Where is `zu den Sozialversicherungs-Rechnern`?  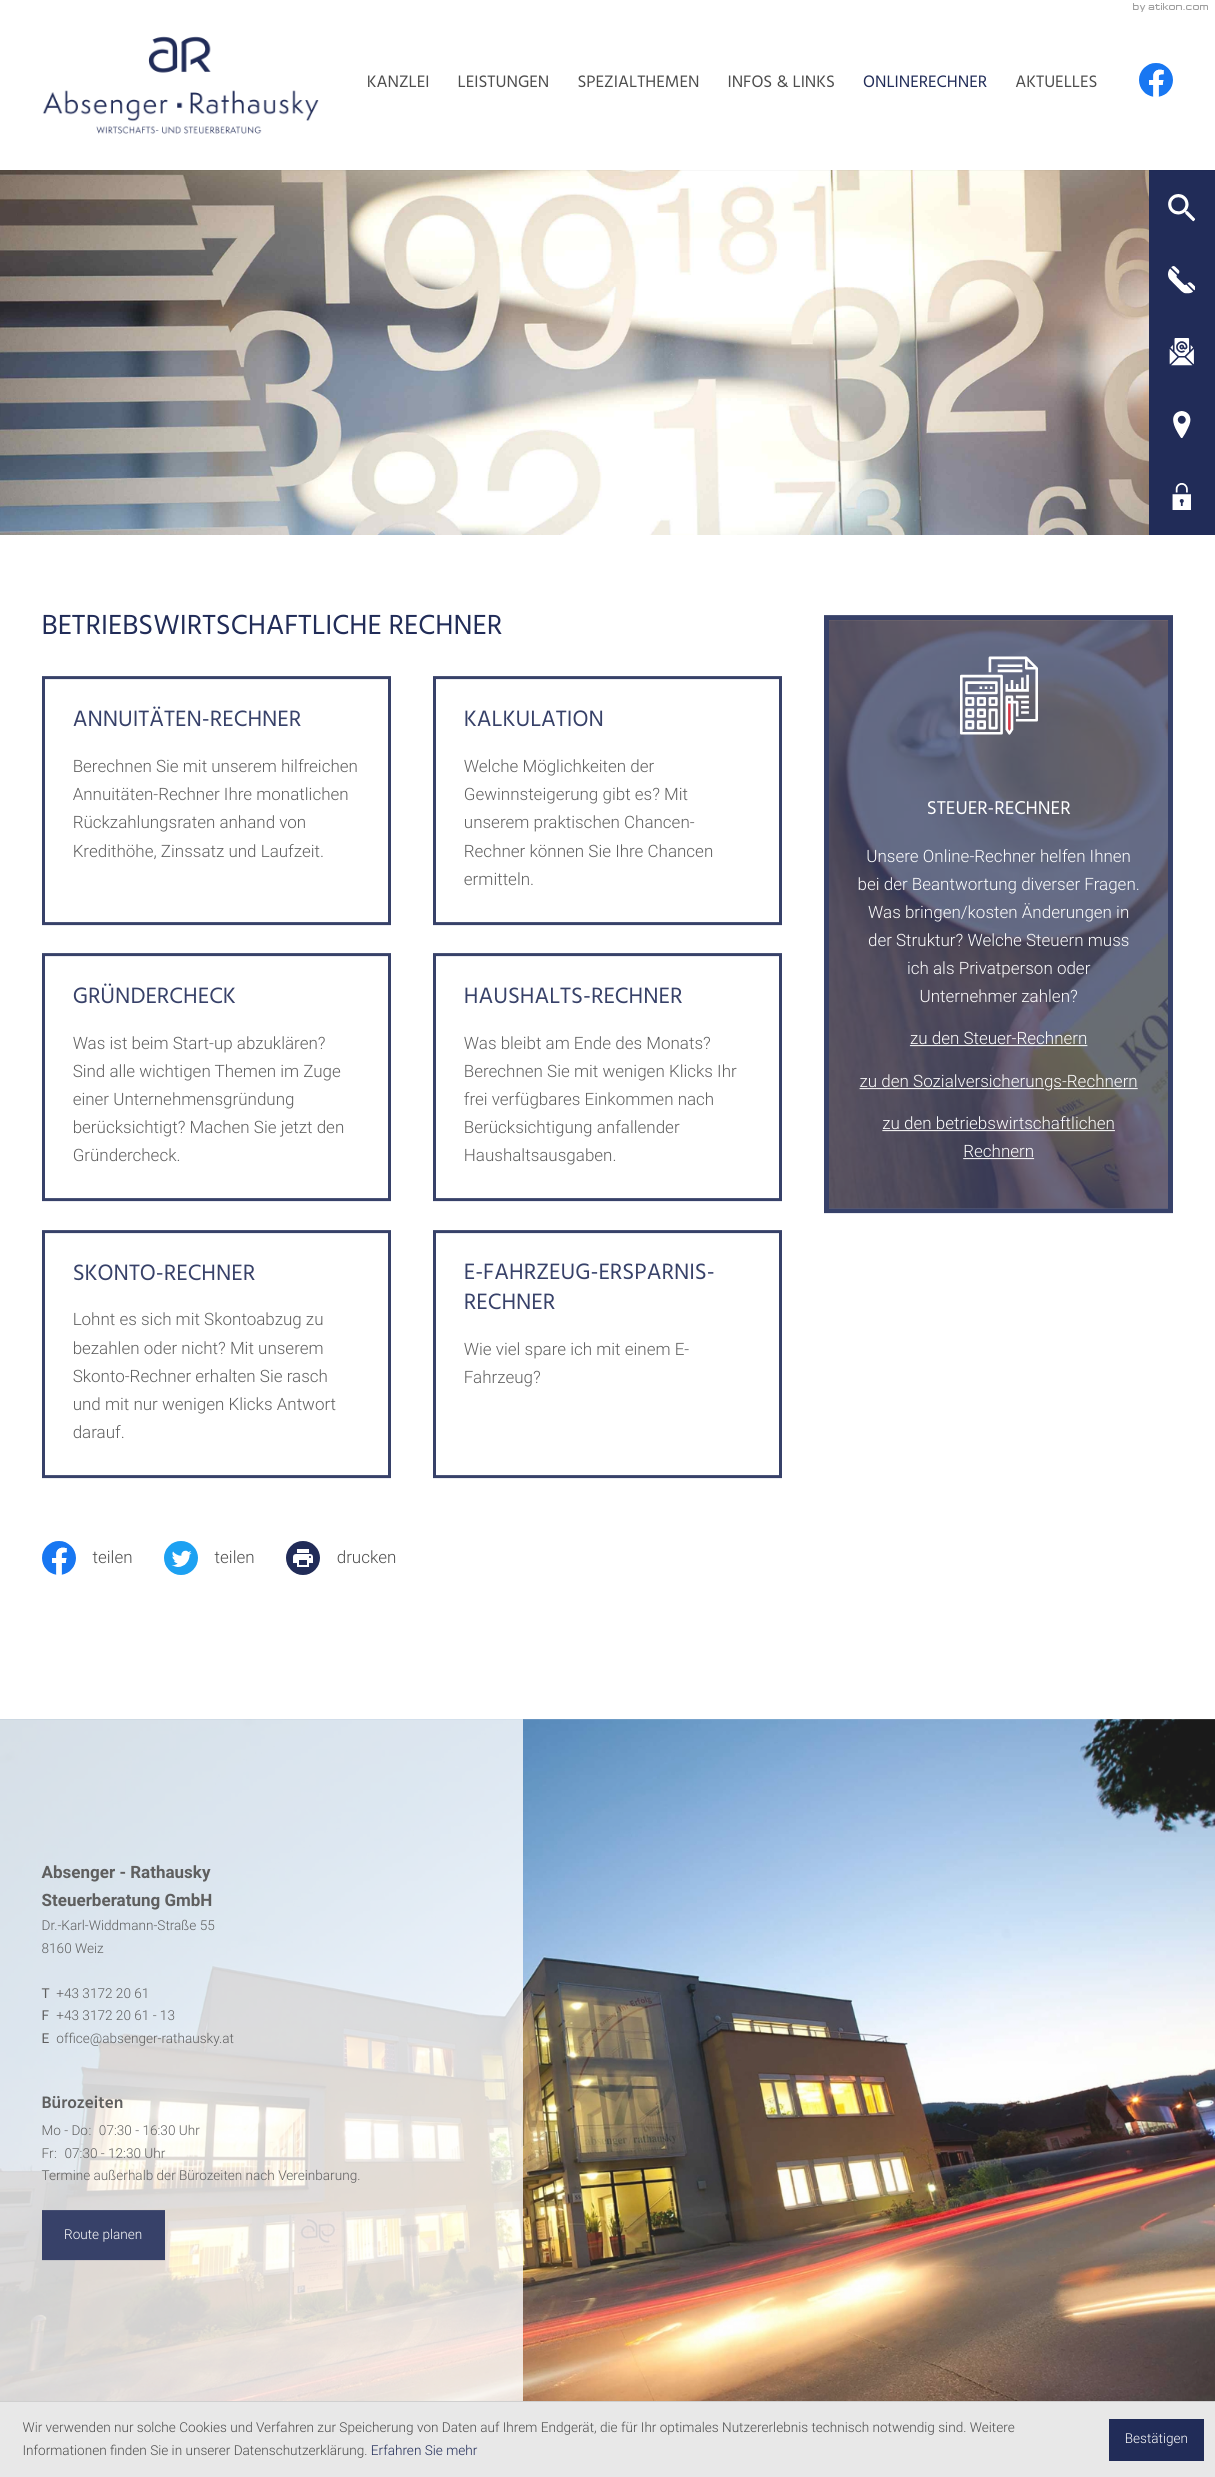
zu den Sozialversicherungs-Rechnern is located at coordinates (999, 1106).